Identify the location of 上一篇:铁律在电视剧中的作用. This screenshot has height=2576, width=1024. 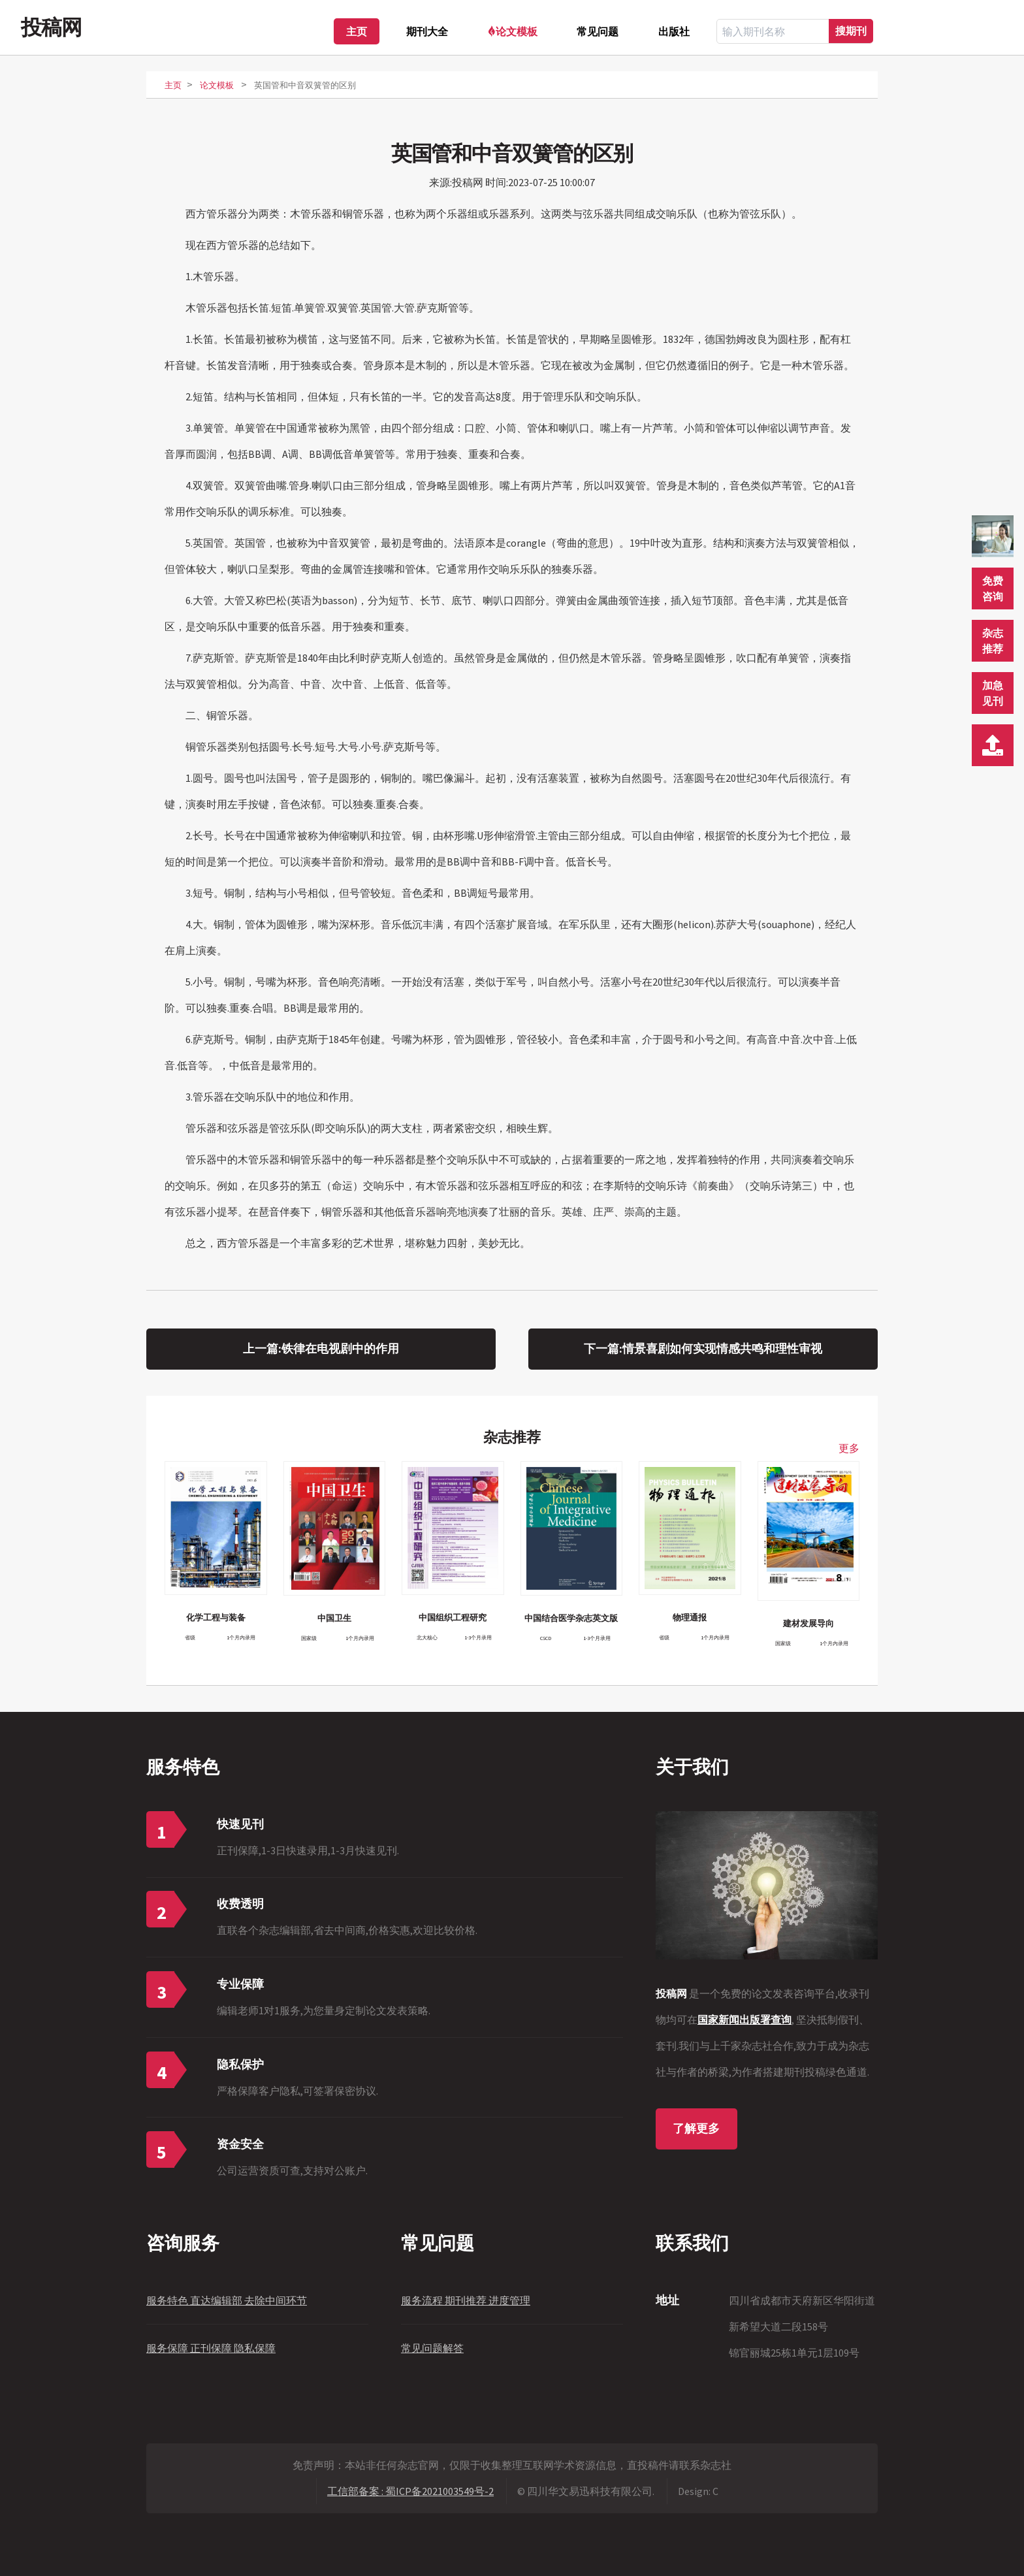
(321, 1349).